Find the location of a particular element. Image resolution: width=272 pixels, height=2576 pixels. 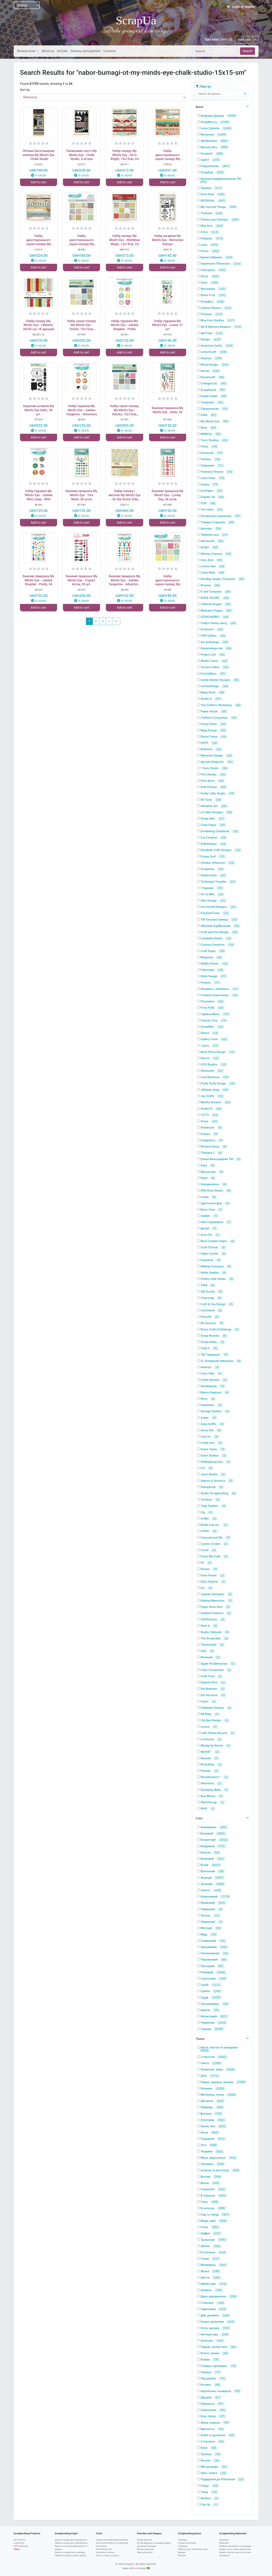

Танці is located at coordinates (204, 2492).